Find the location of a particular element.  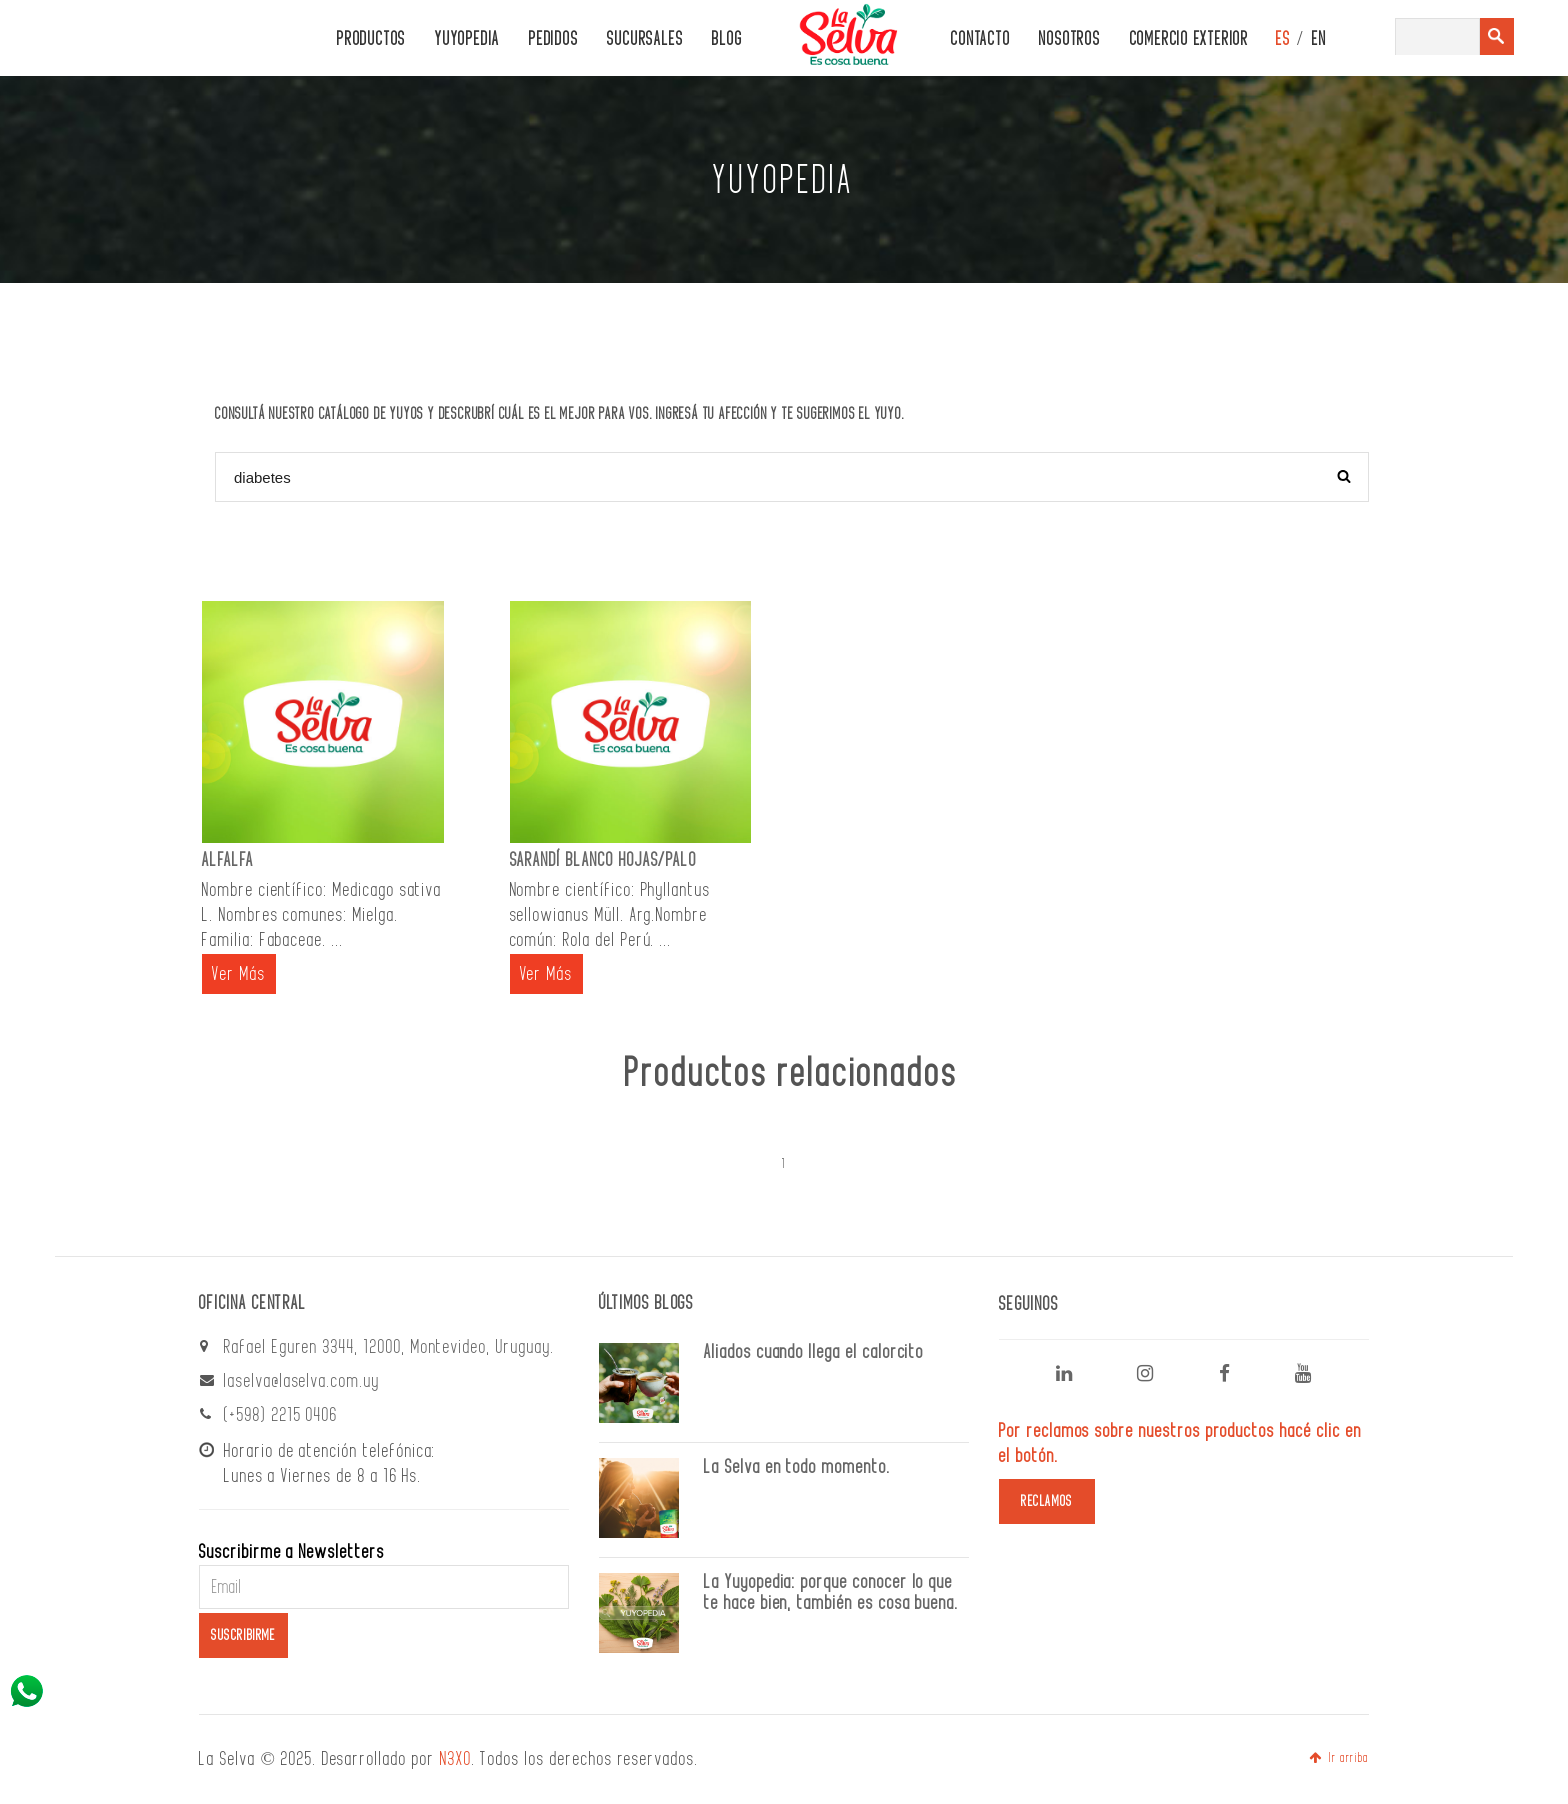

PEDIDOS is located at coordinates (553, 39).